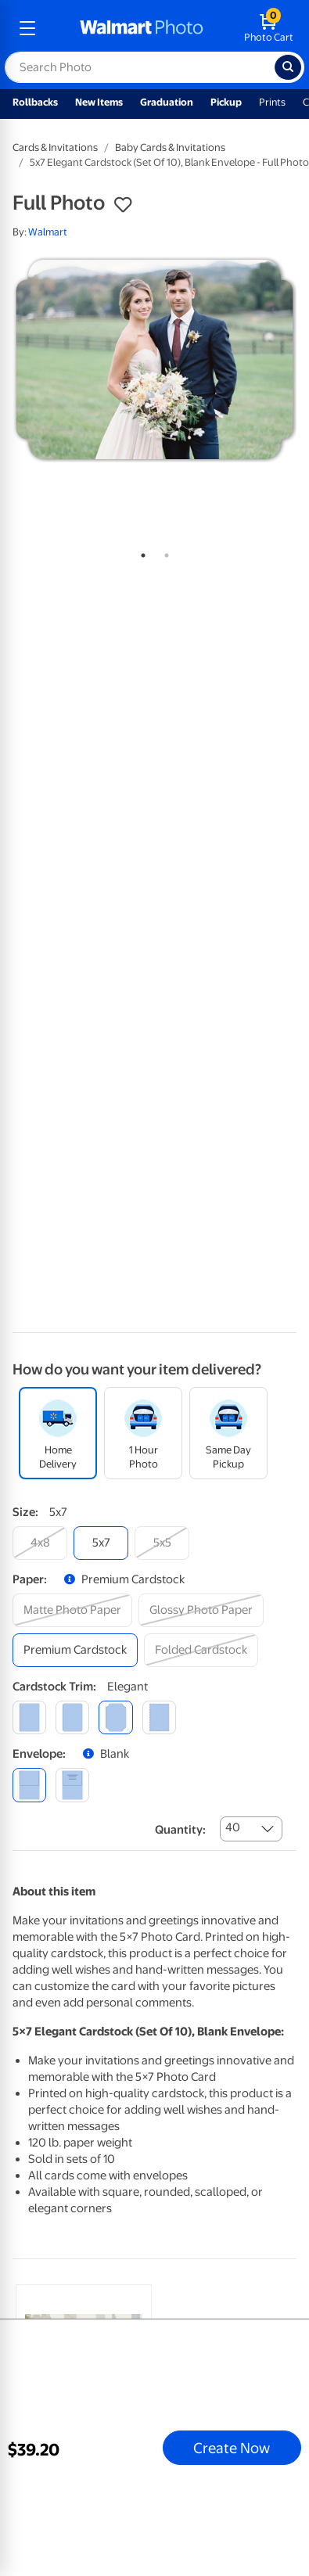  What do you see at coordinates (40, 1543) in the screenshot?
I see `[4x8]` at bounding box center [40, 1543].